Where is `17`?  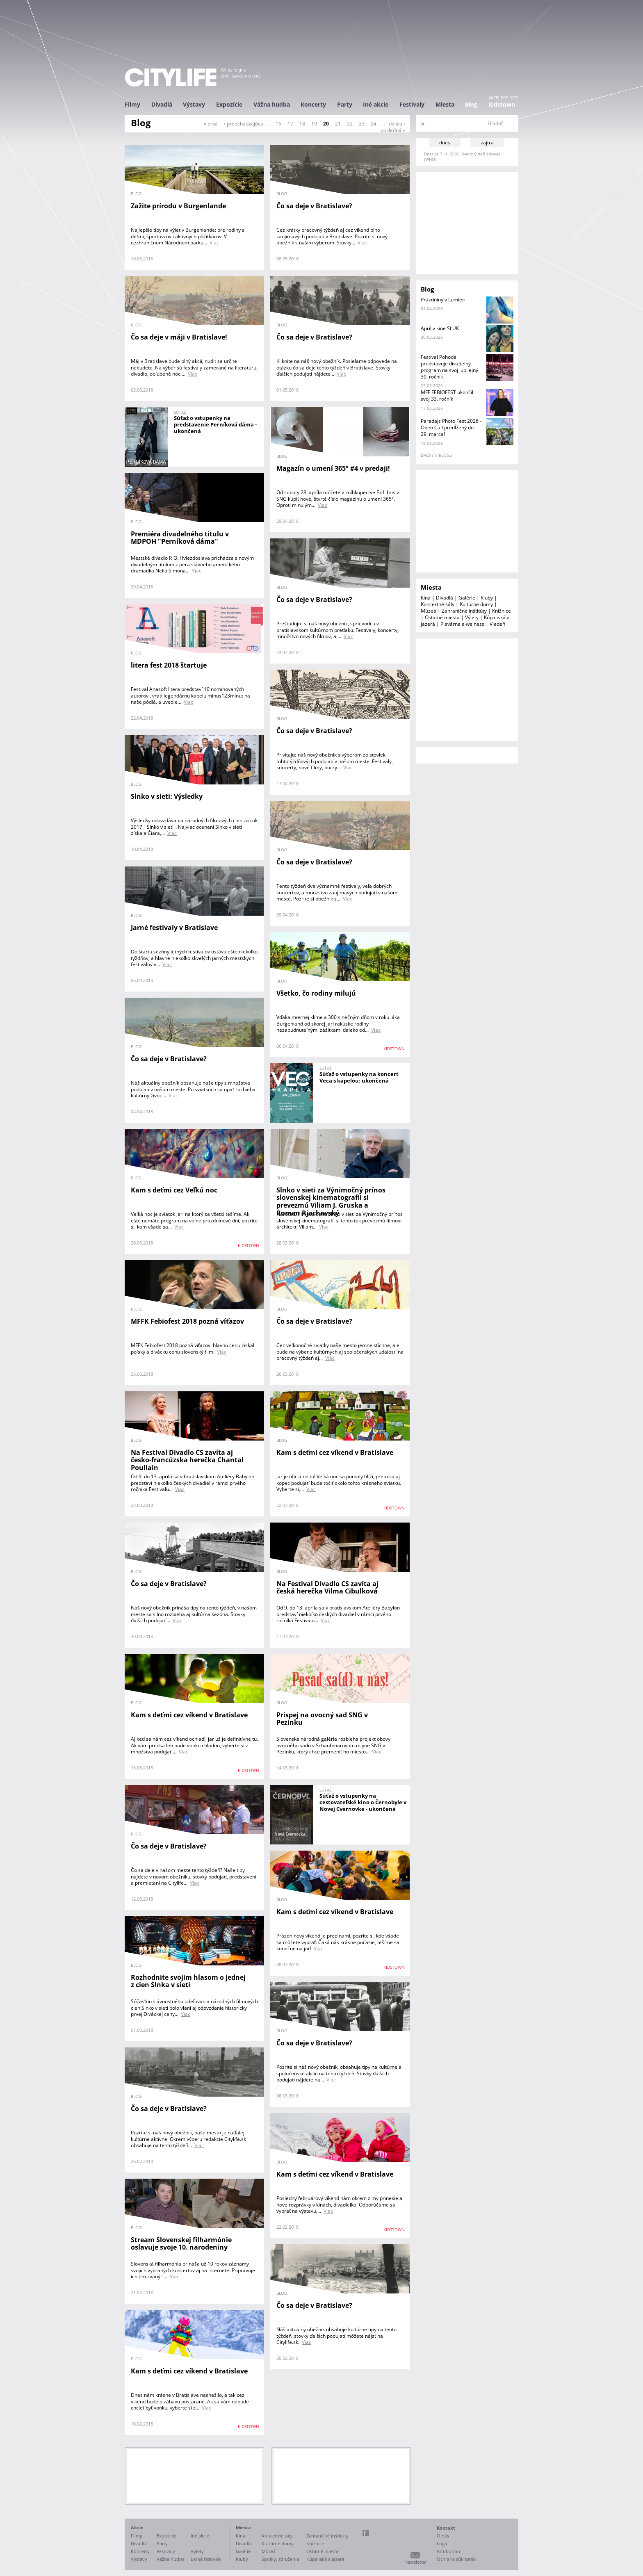 17 is located at coordinates (290, 123).